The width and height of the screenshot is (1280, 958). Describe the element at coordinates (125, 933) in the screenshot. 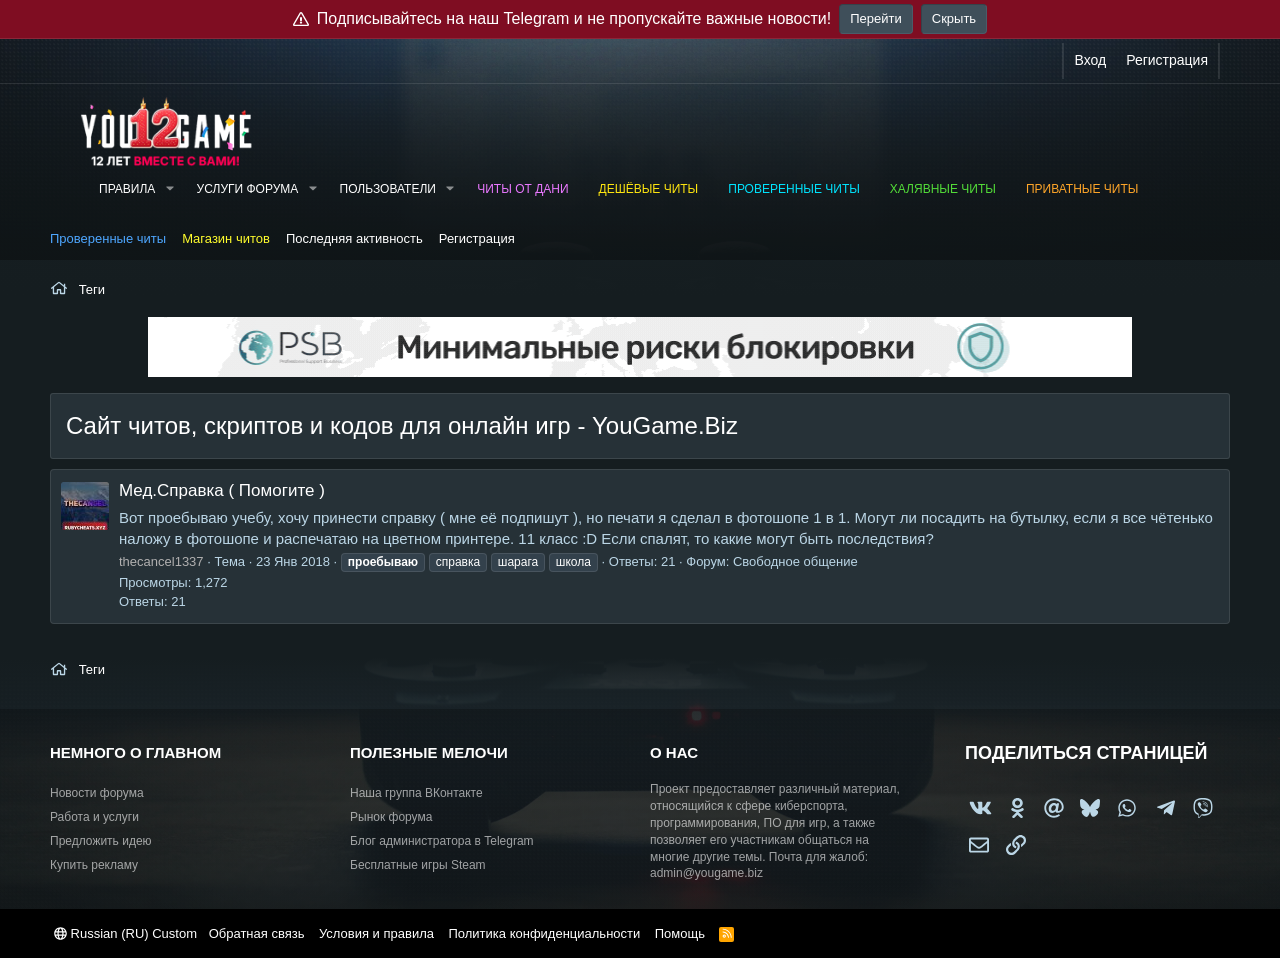

I see `Russian (RU) Custom` at that location.